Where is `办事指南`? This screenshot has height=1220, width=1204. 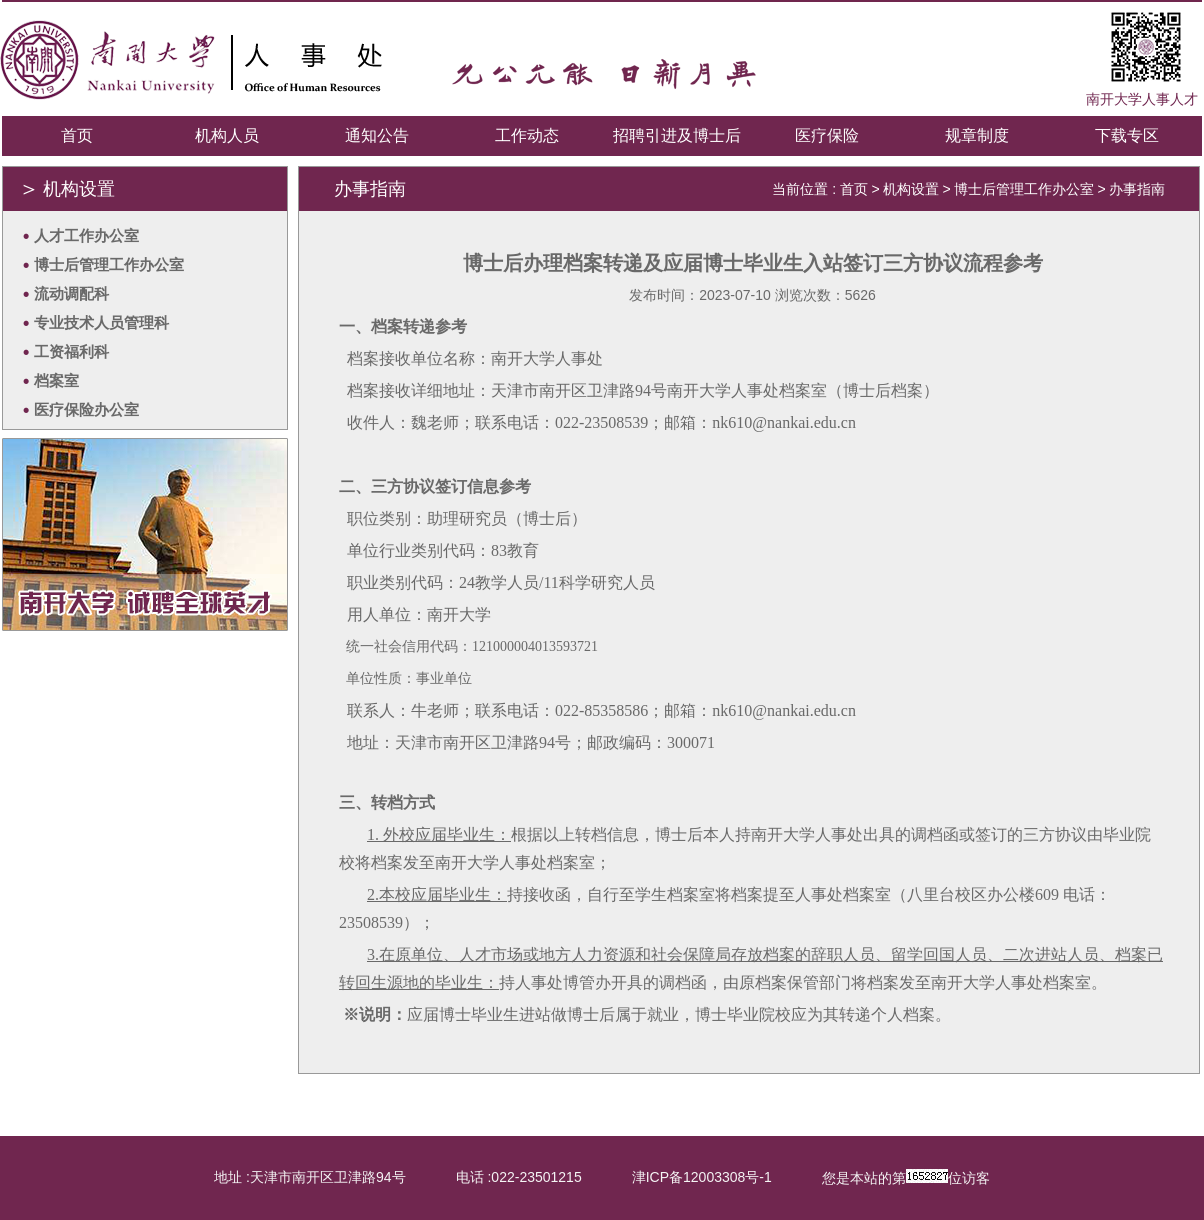 办事指南 is located at coordinates (1137, 189).